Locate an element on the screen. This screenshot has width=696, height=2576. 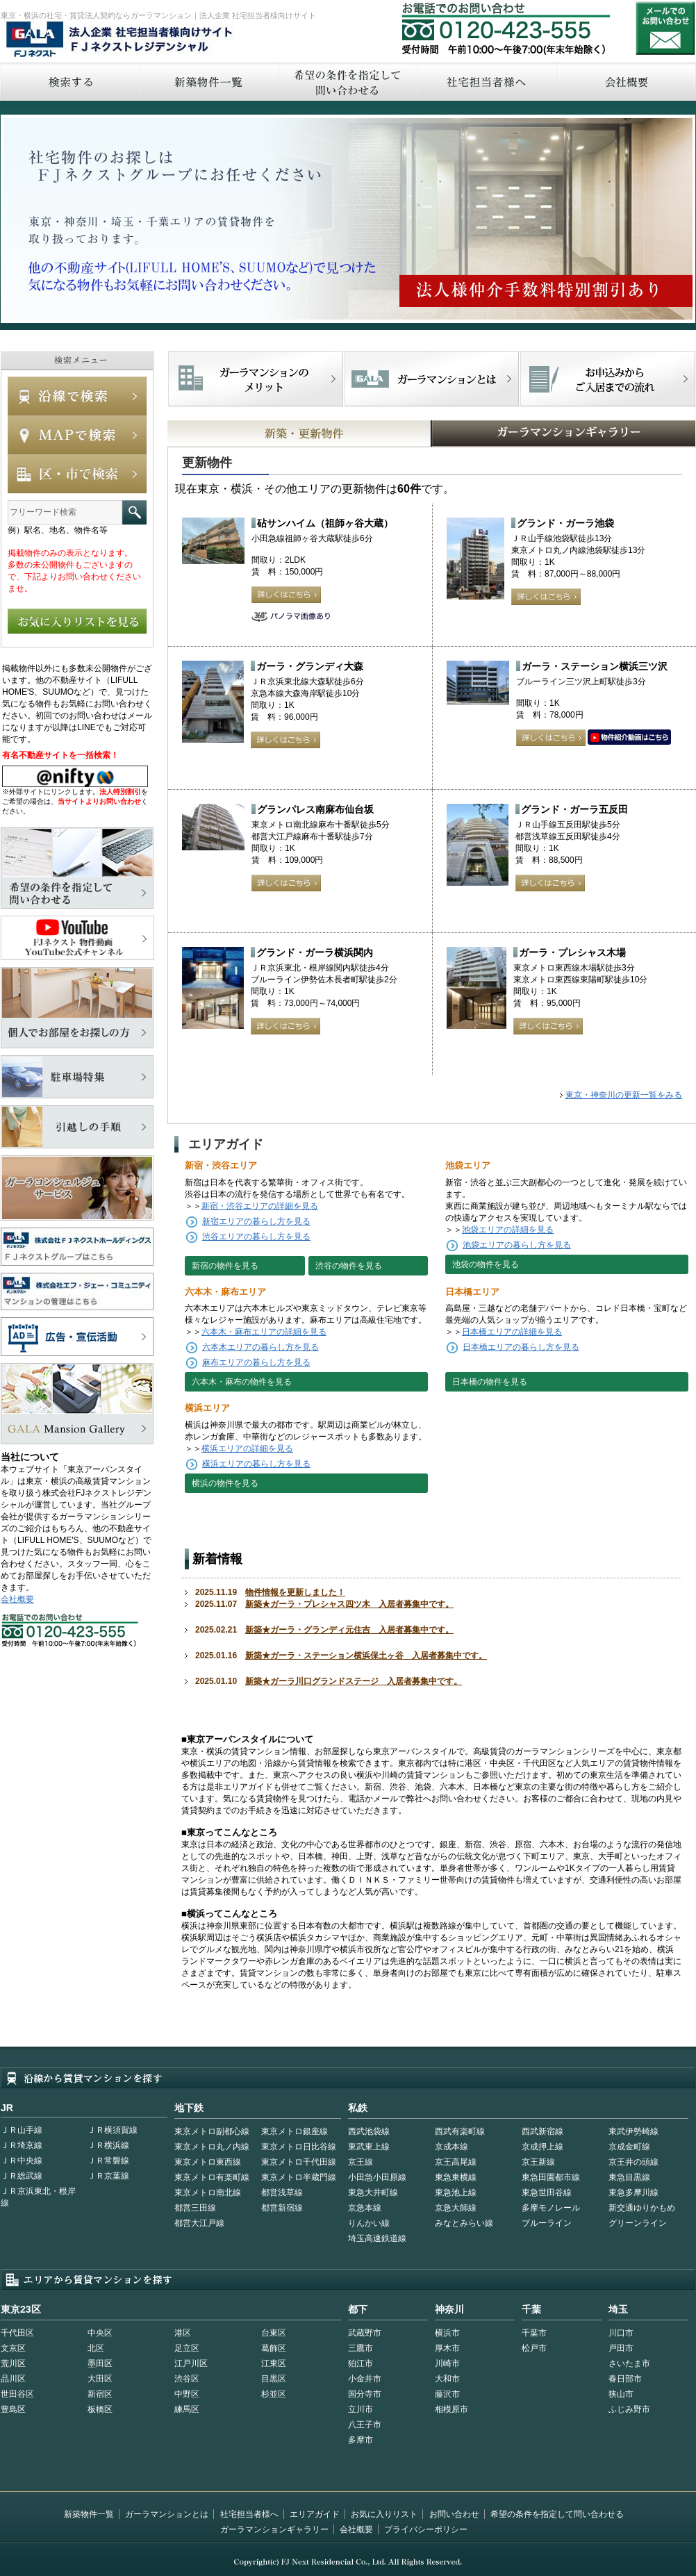
東京メトロ南北線 is located at coordinates (207, 2192).